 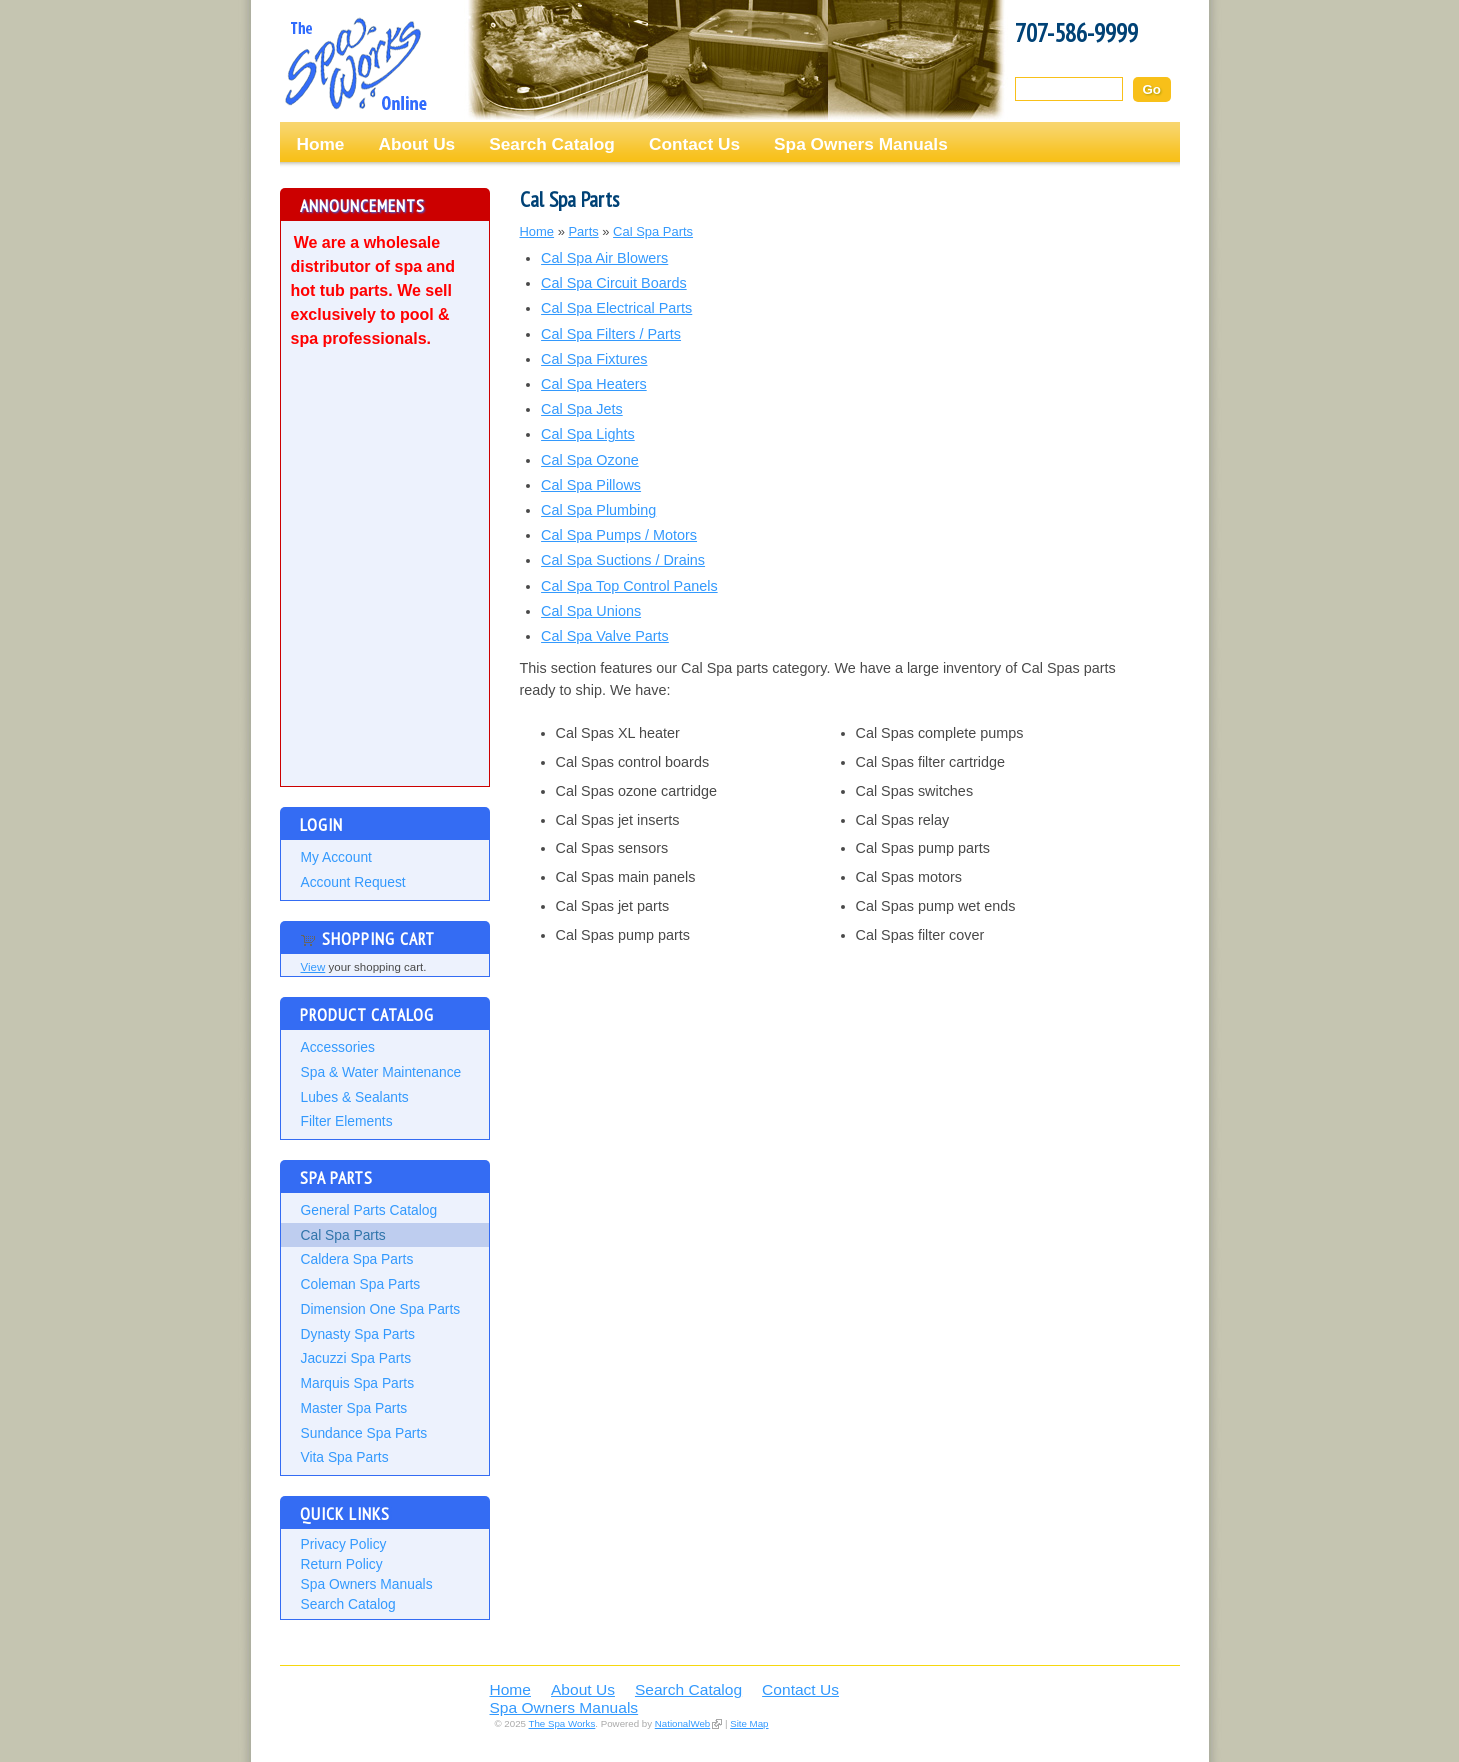 I want to click on Jacuzzi Spa Parts, so click(x=356, y=1358).